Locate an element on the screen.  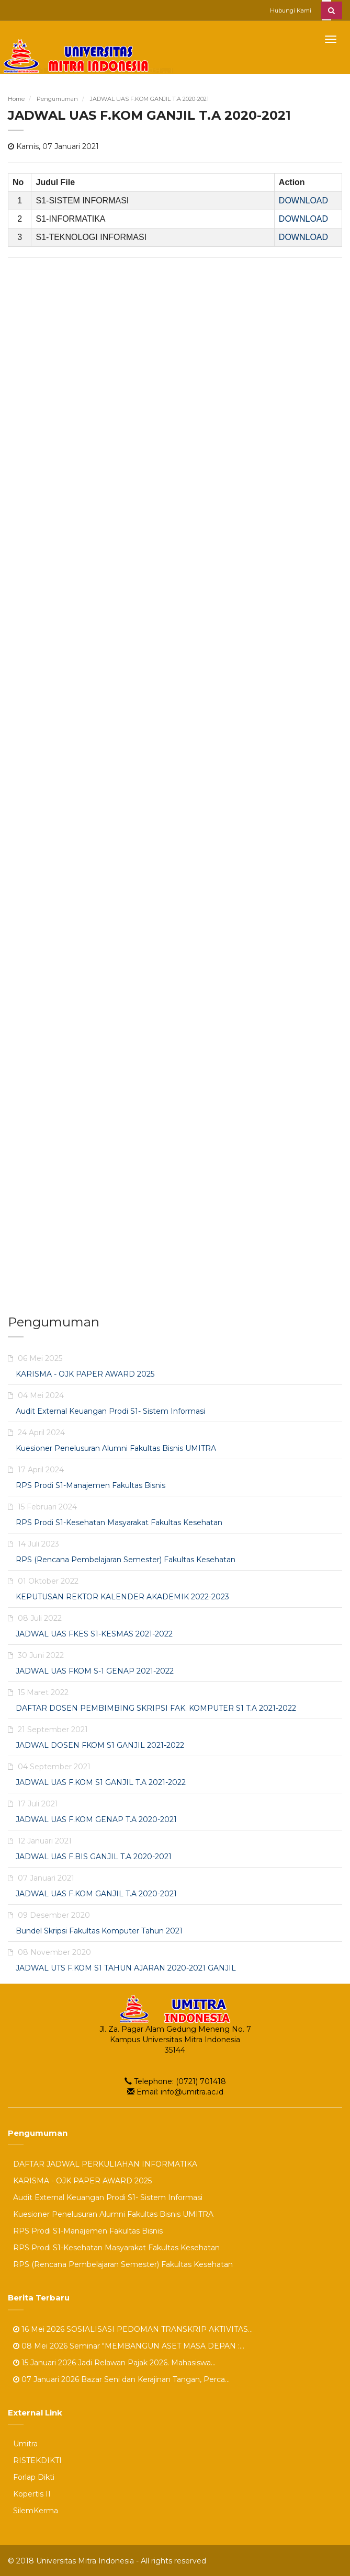
SOSIALISASI PEDOMAN TRANSKRIP AKTIVITAS... is located at coordinates (159, 2328).